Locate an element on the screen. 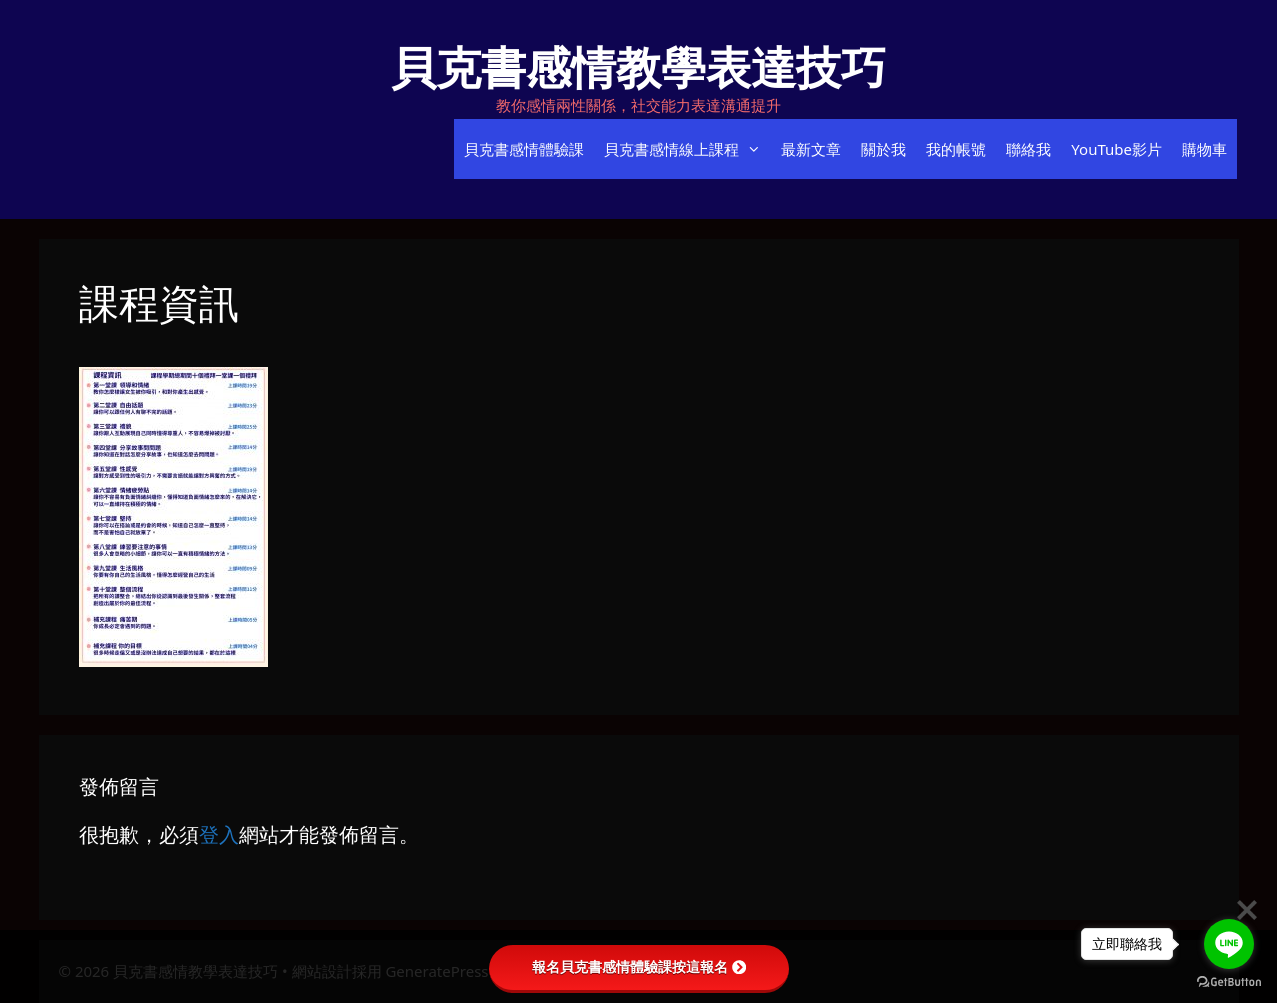 This screenshot has width=1277, height=1003. 貝克書感情線上課程 is located at coordinates (687, 149).